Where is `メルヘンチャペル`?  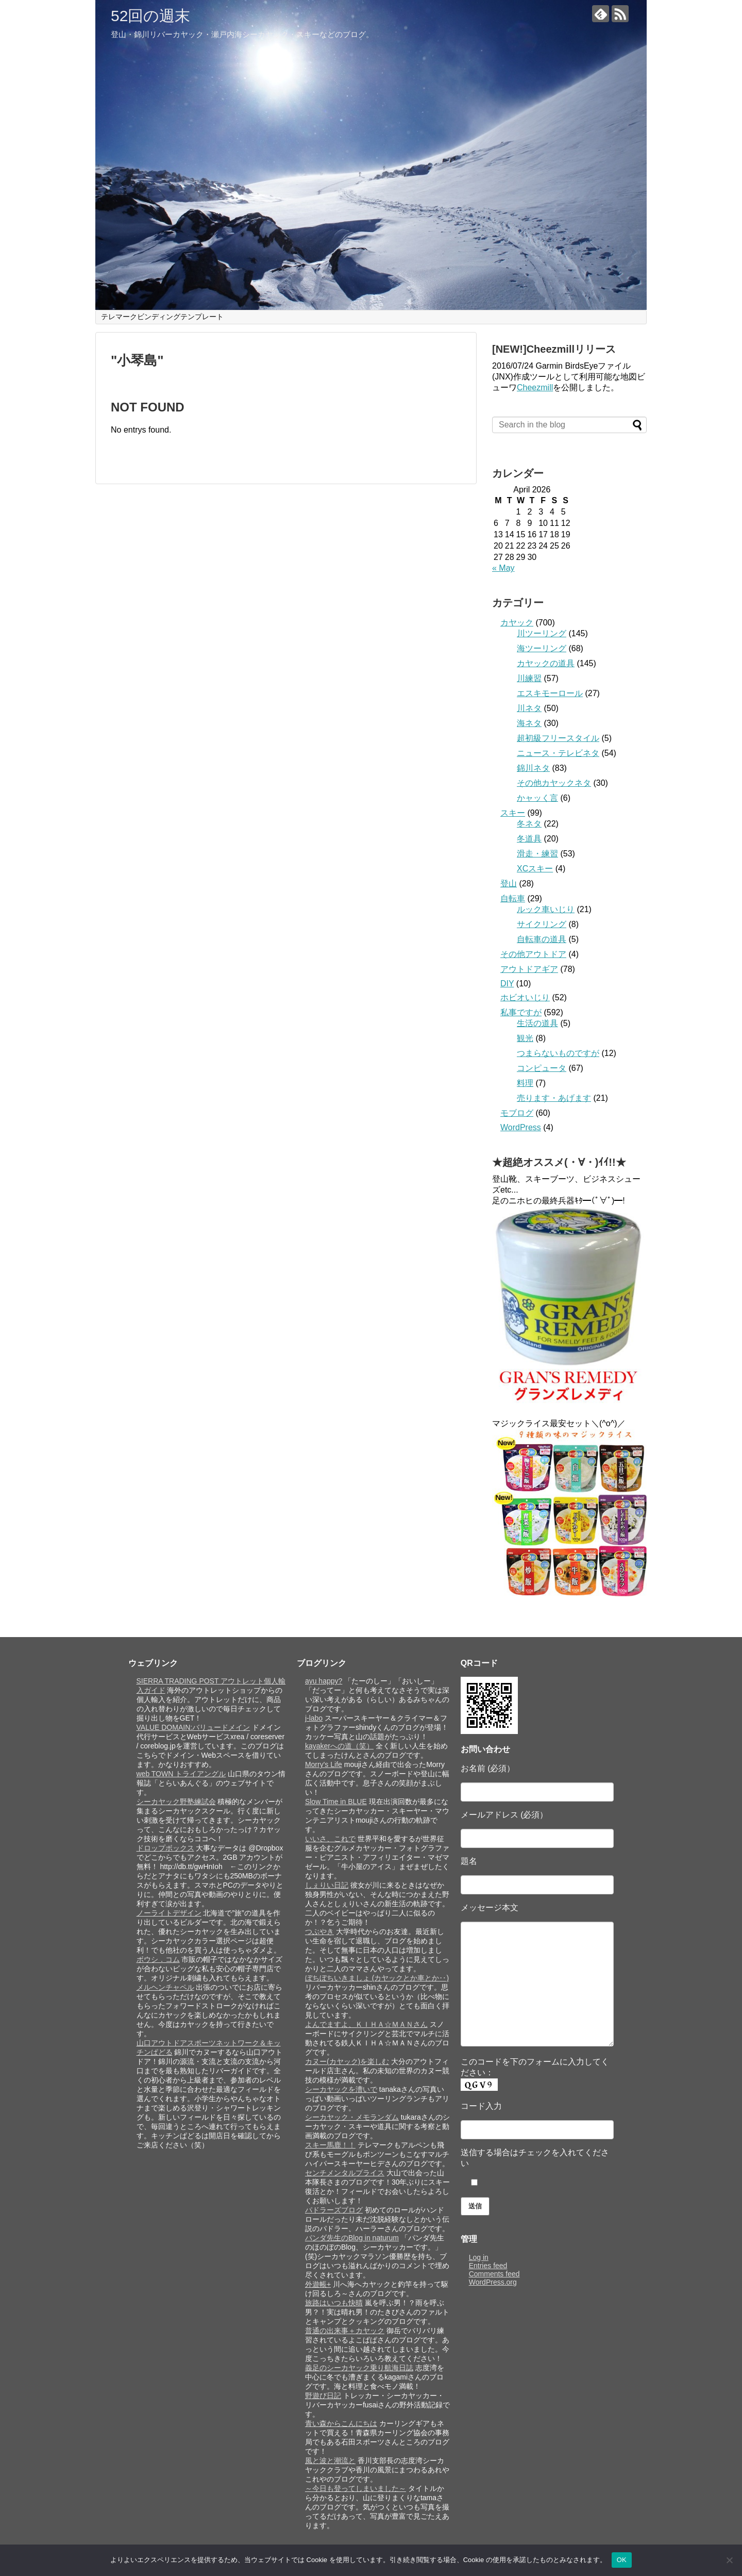
メルヘンチャペル is located at coordinates (165, 1987).